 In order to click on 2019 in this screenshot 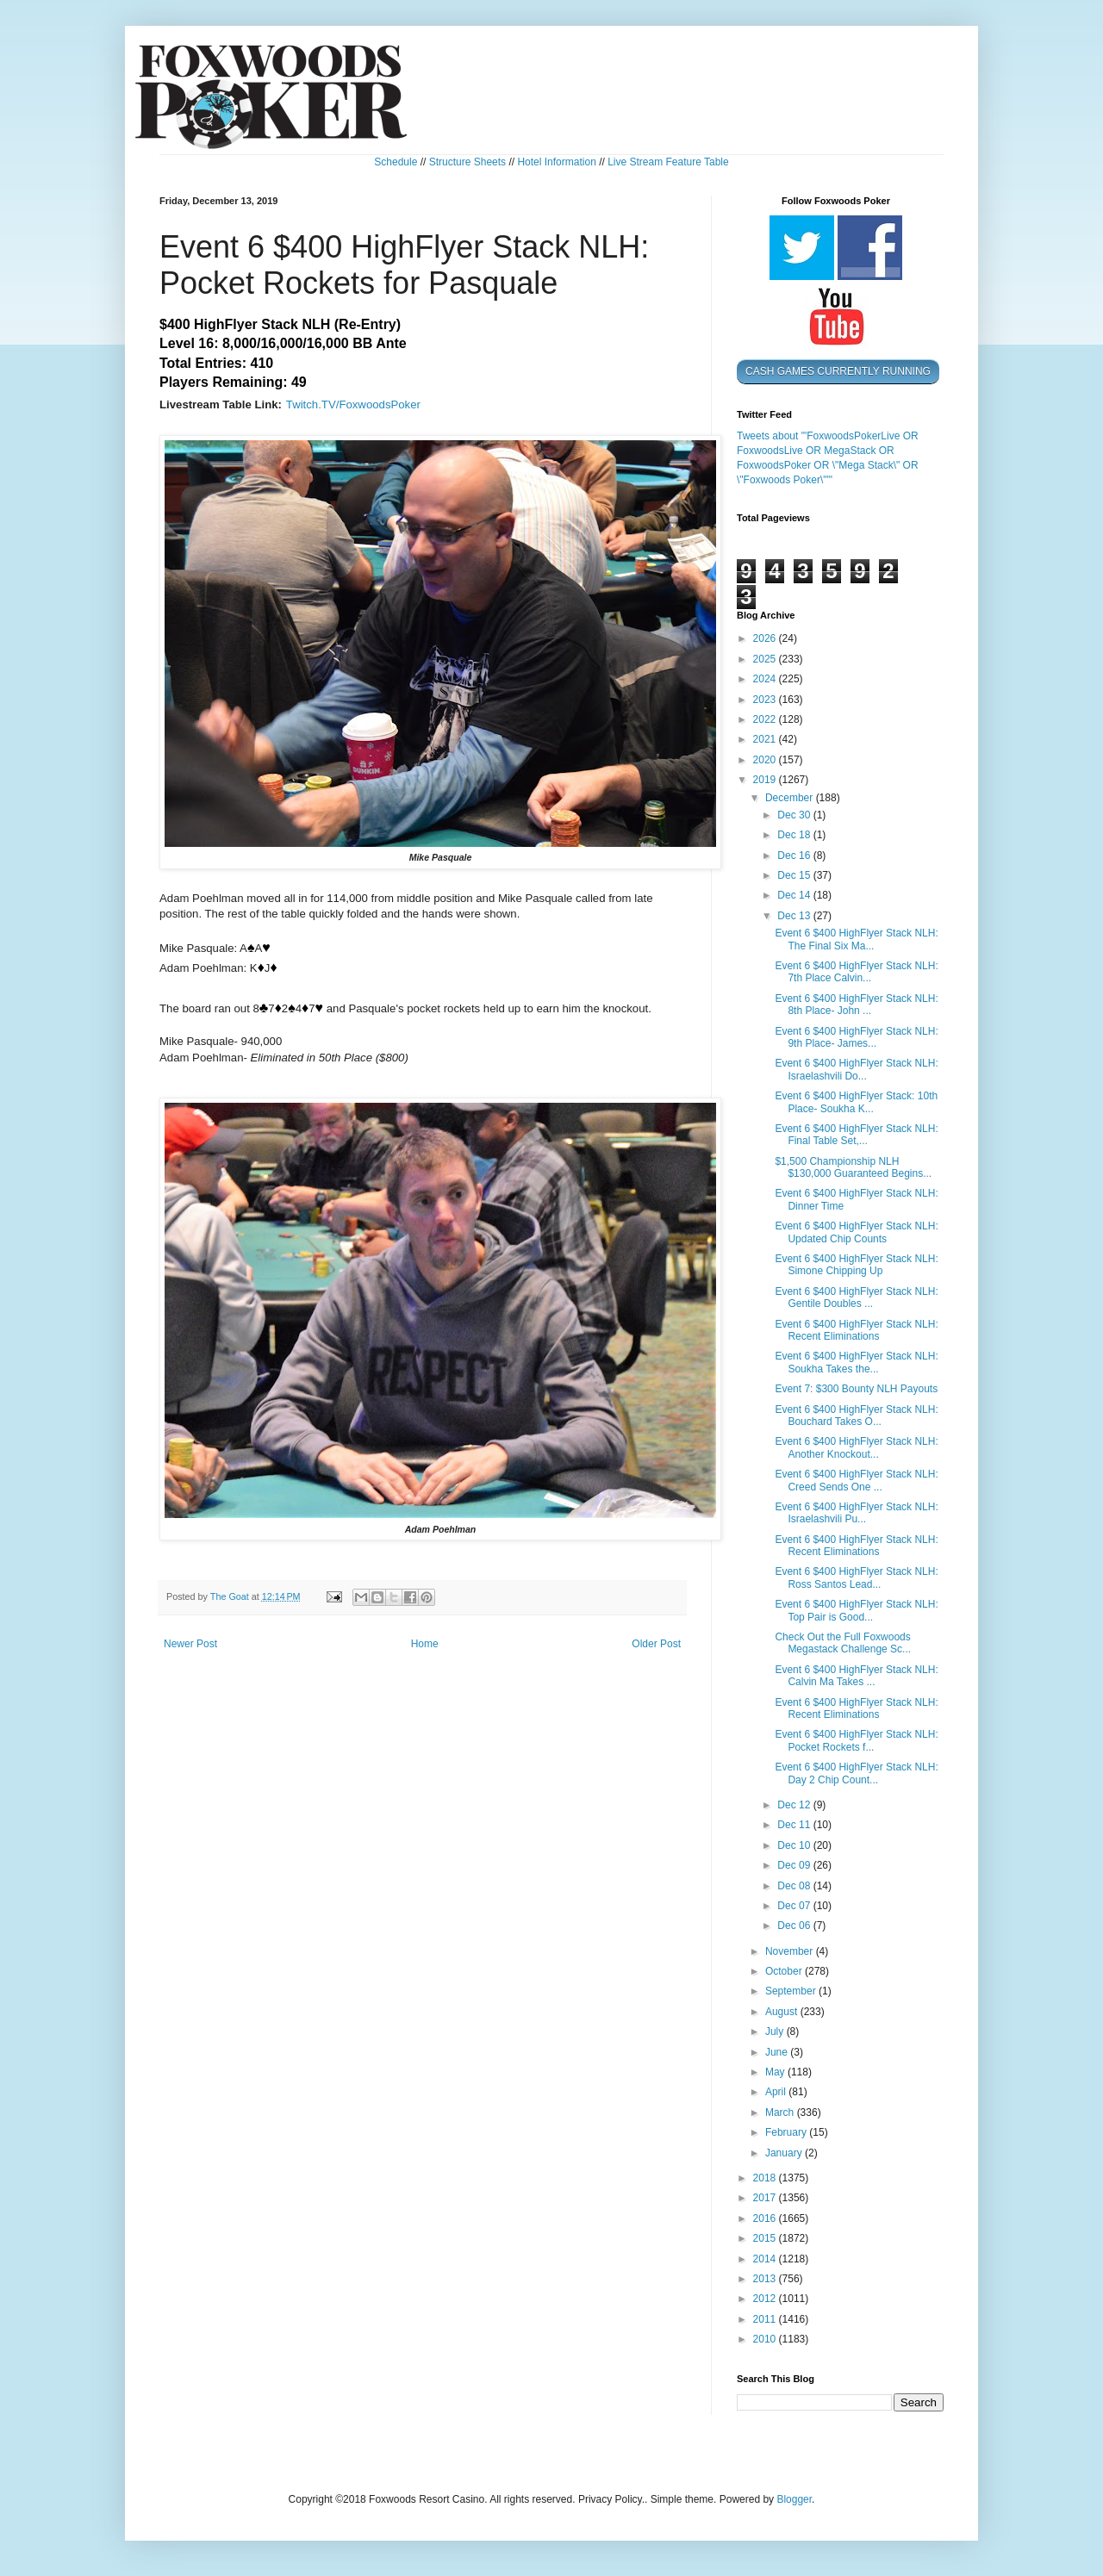, I will do `click(766, 780)`.